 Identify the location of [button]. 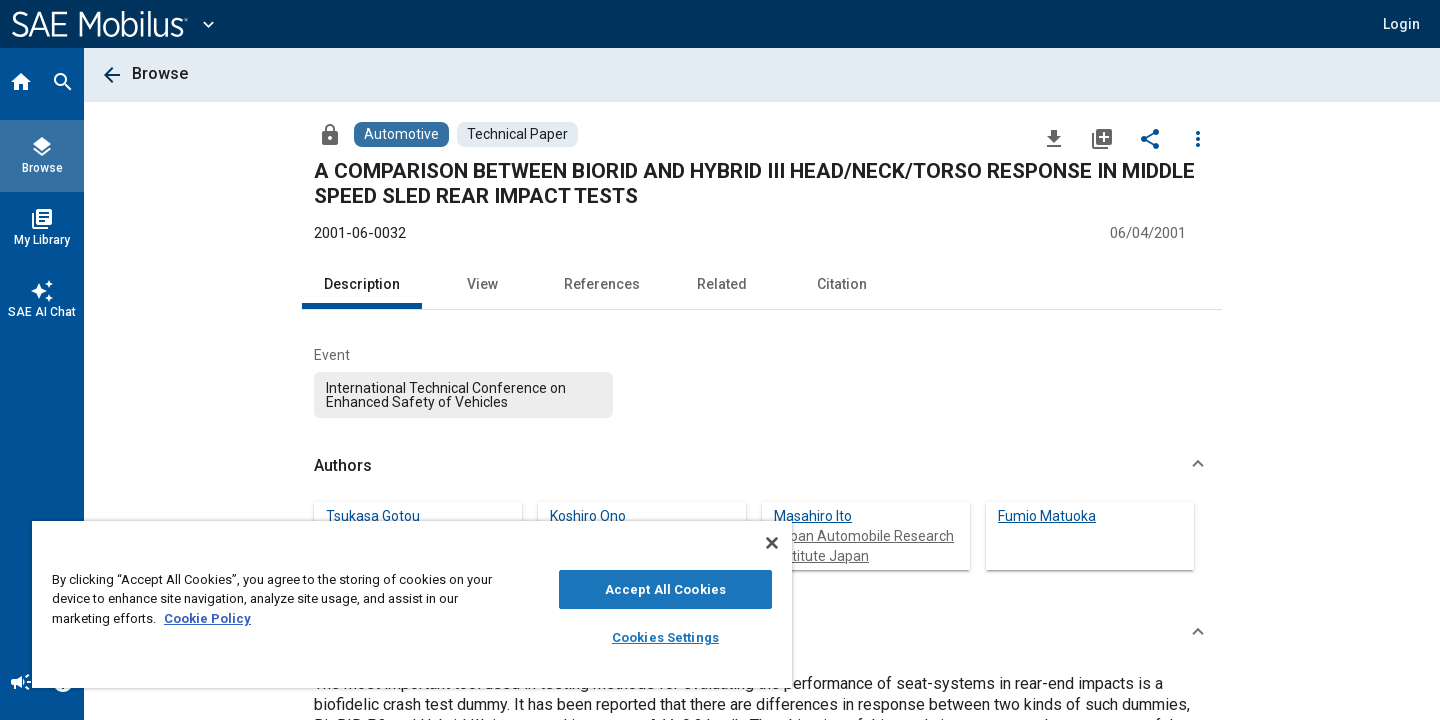
(1401, 24).